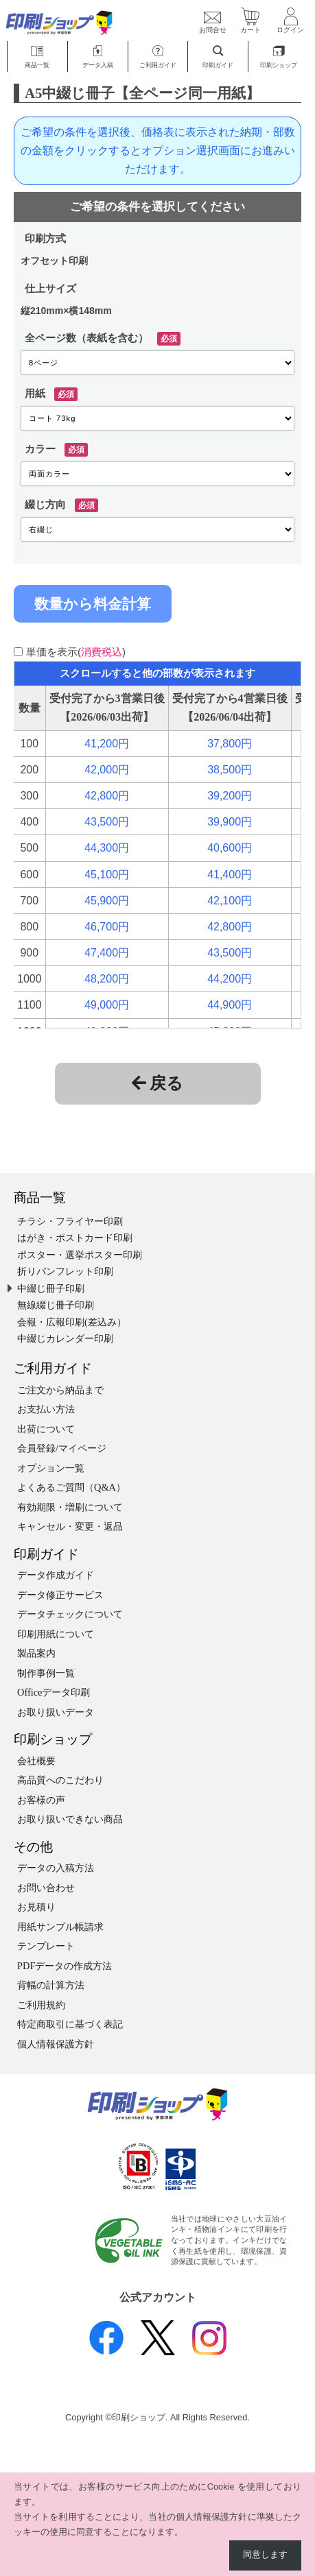  What do you see at coordinates (70, 2024) in the screenshot?
I see `特定商取引に基づく表記` at bounding box center [70, 2024].